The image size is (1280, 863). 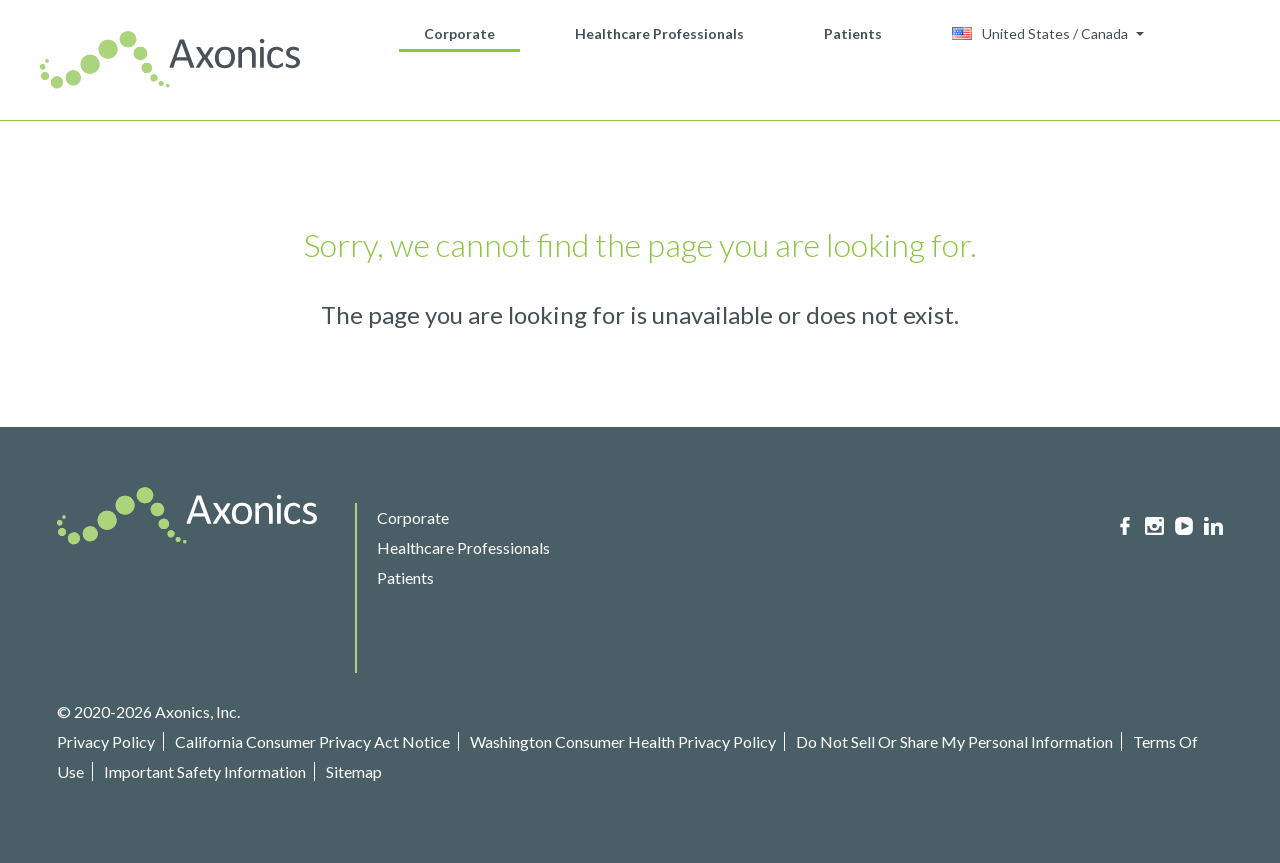 What do you see at coordinates (623, 741) in the screenshot?
I see `Washington Consumer Health Privacy Policy` at bounding box center [623, 741].